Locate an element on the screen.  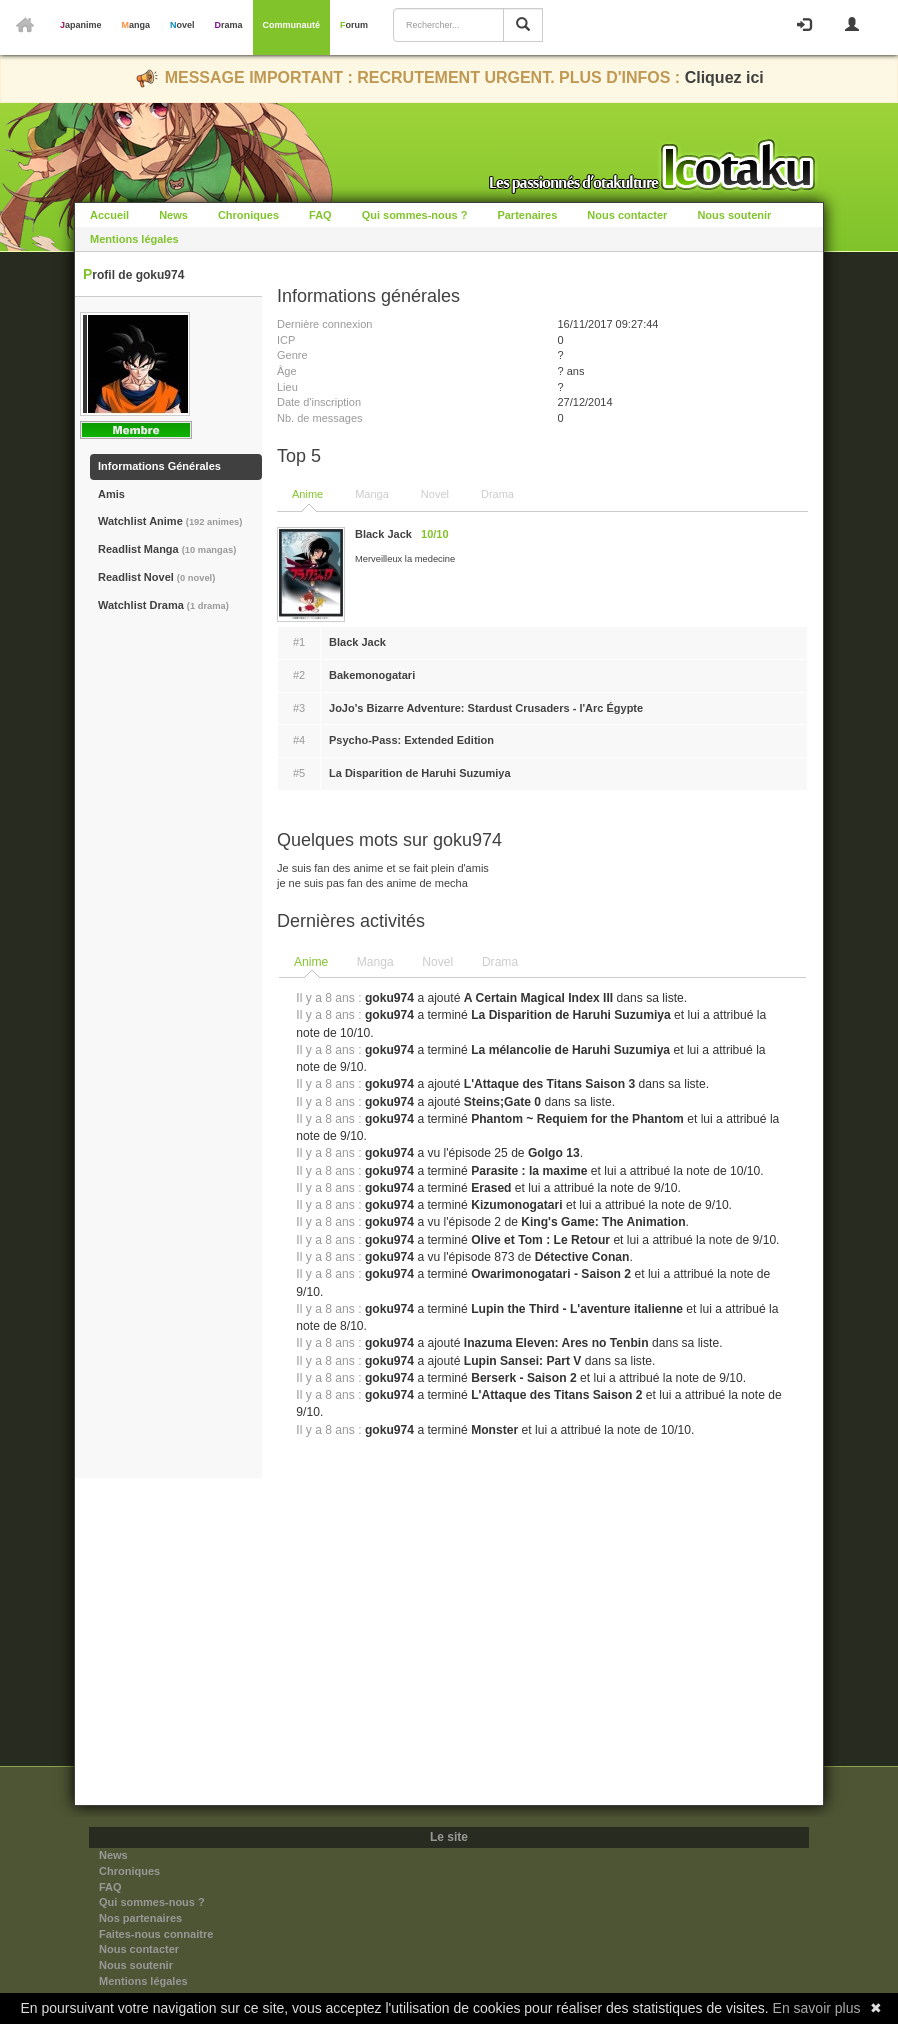
Anime [presentation] is located at coordinates (311, 962).